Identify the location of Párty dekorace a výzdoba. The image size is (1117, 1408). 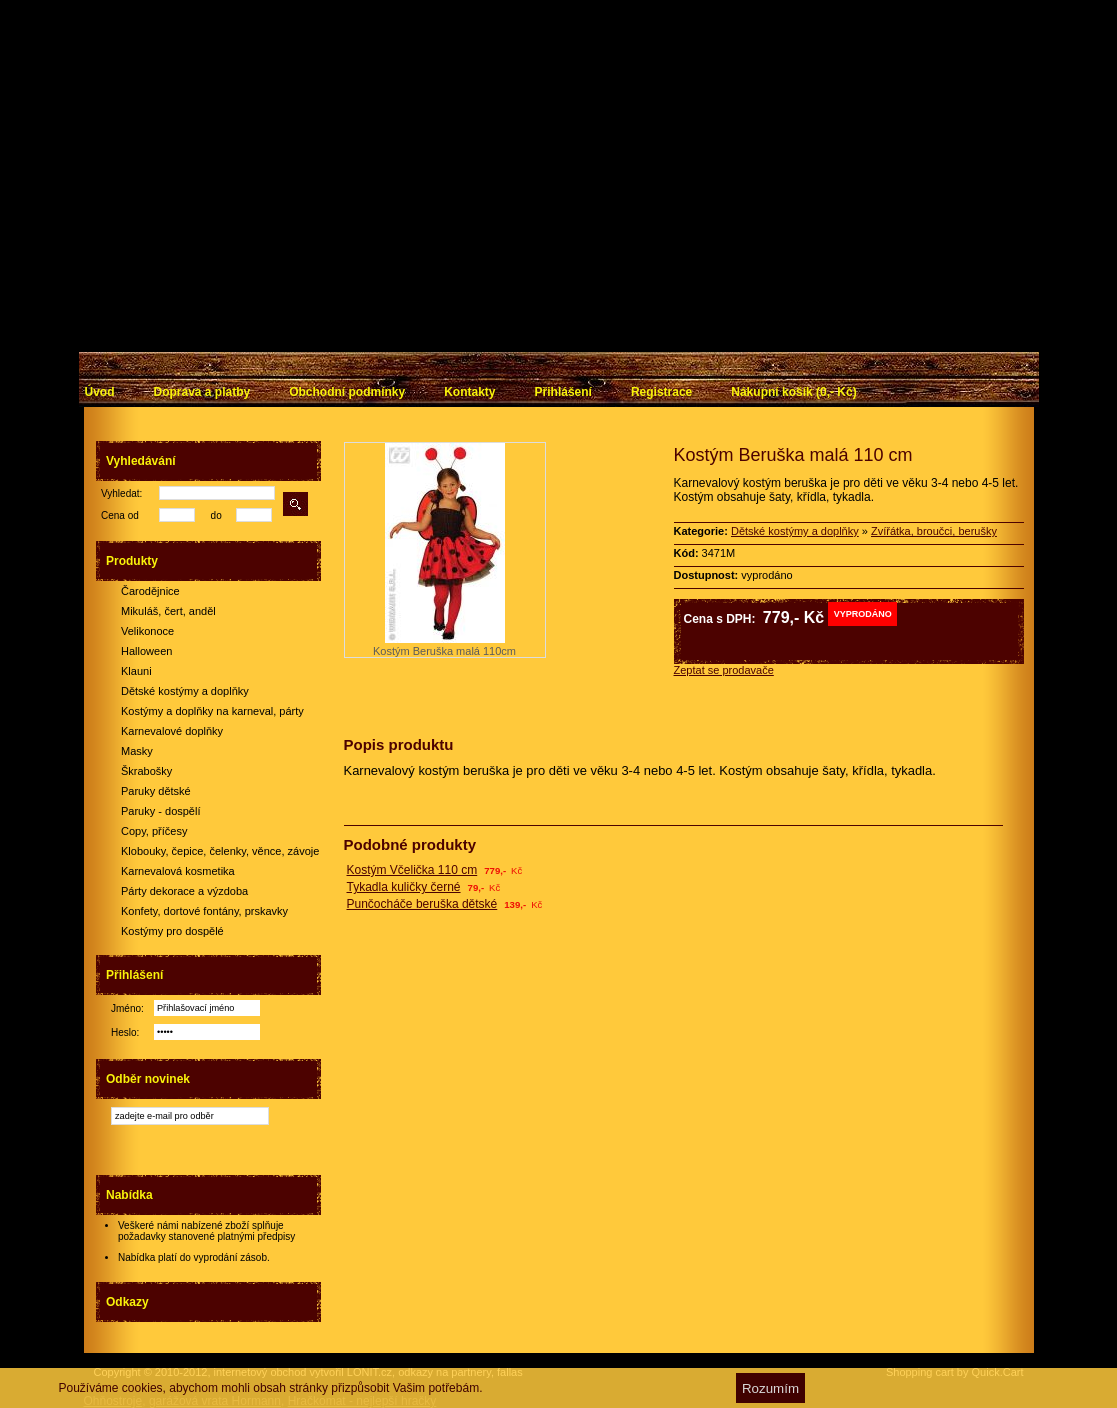
(184, 891).